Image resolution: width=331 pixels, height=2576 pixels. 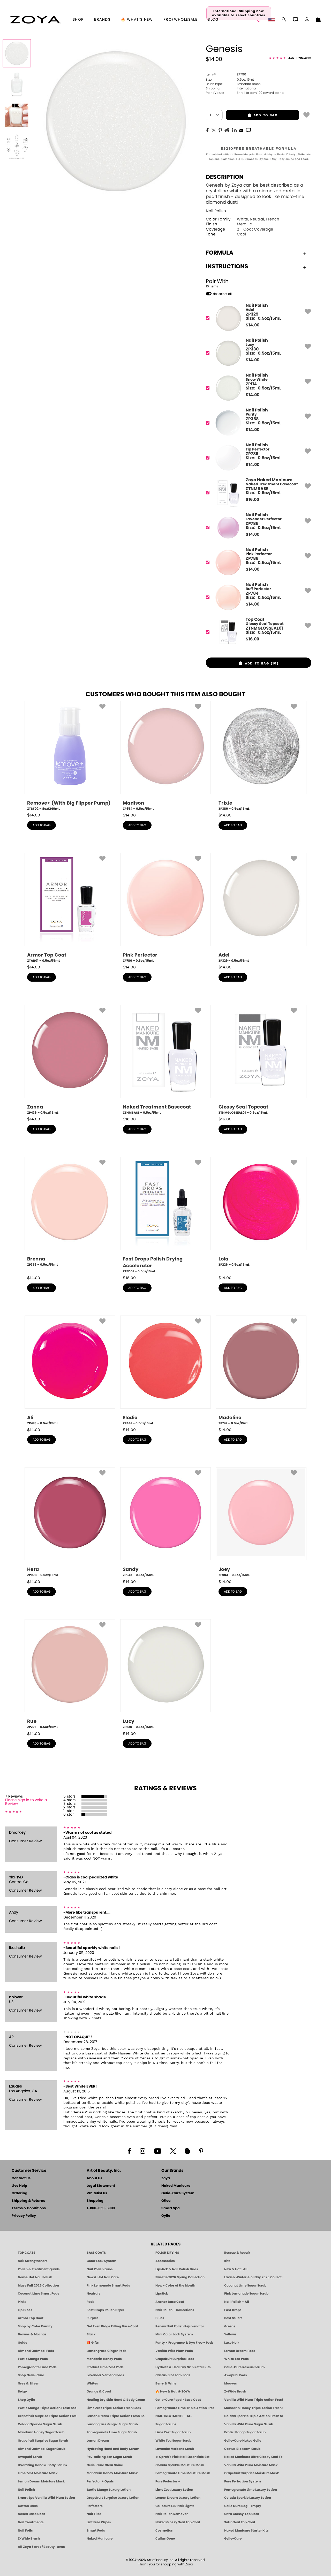 I want to click on Colada Sparkle Moisture Mask [MASK: Pedicure & Body | Colada Sparkle | Smart Spa], so click(x=179, y=2465).